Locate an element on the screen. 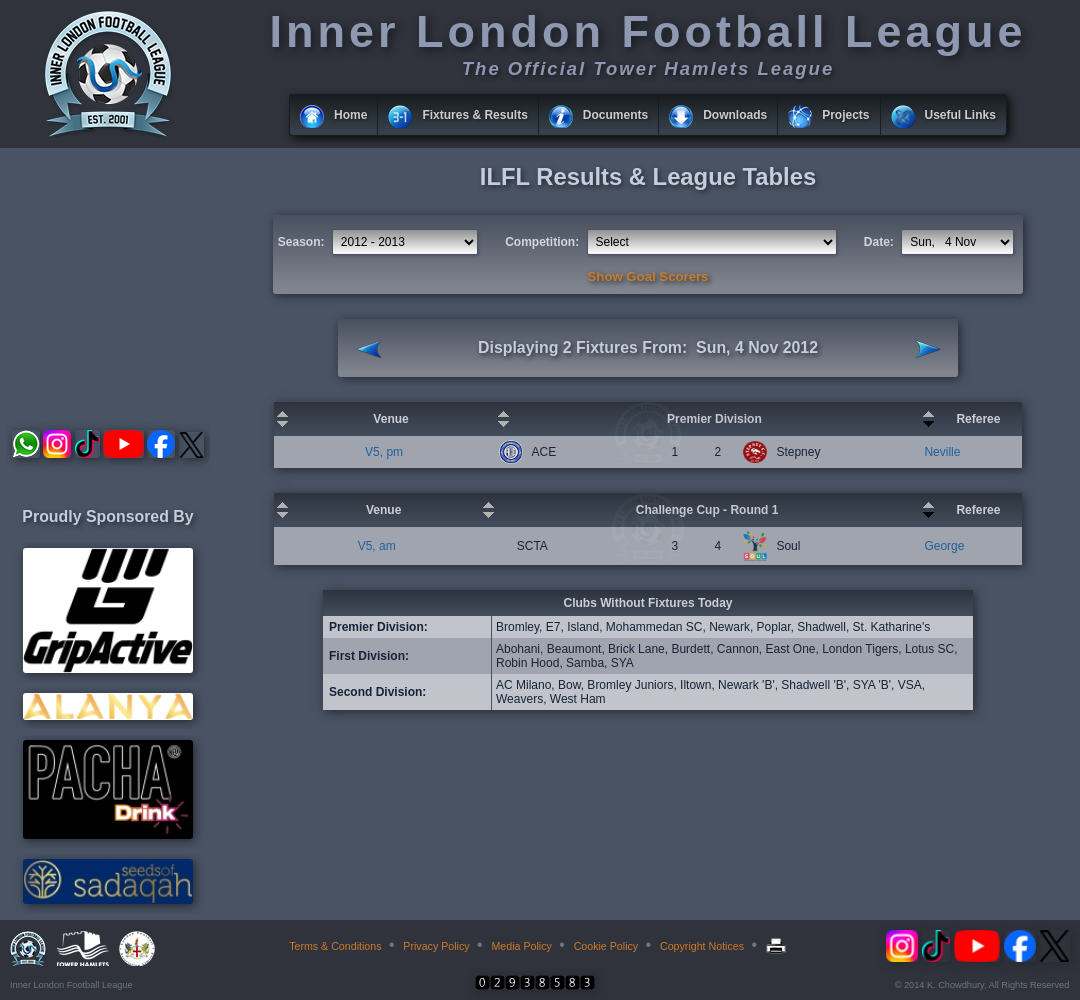  Show Goal Scorers is located at coordinates (648, 276).